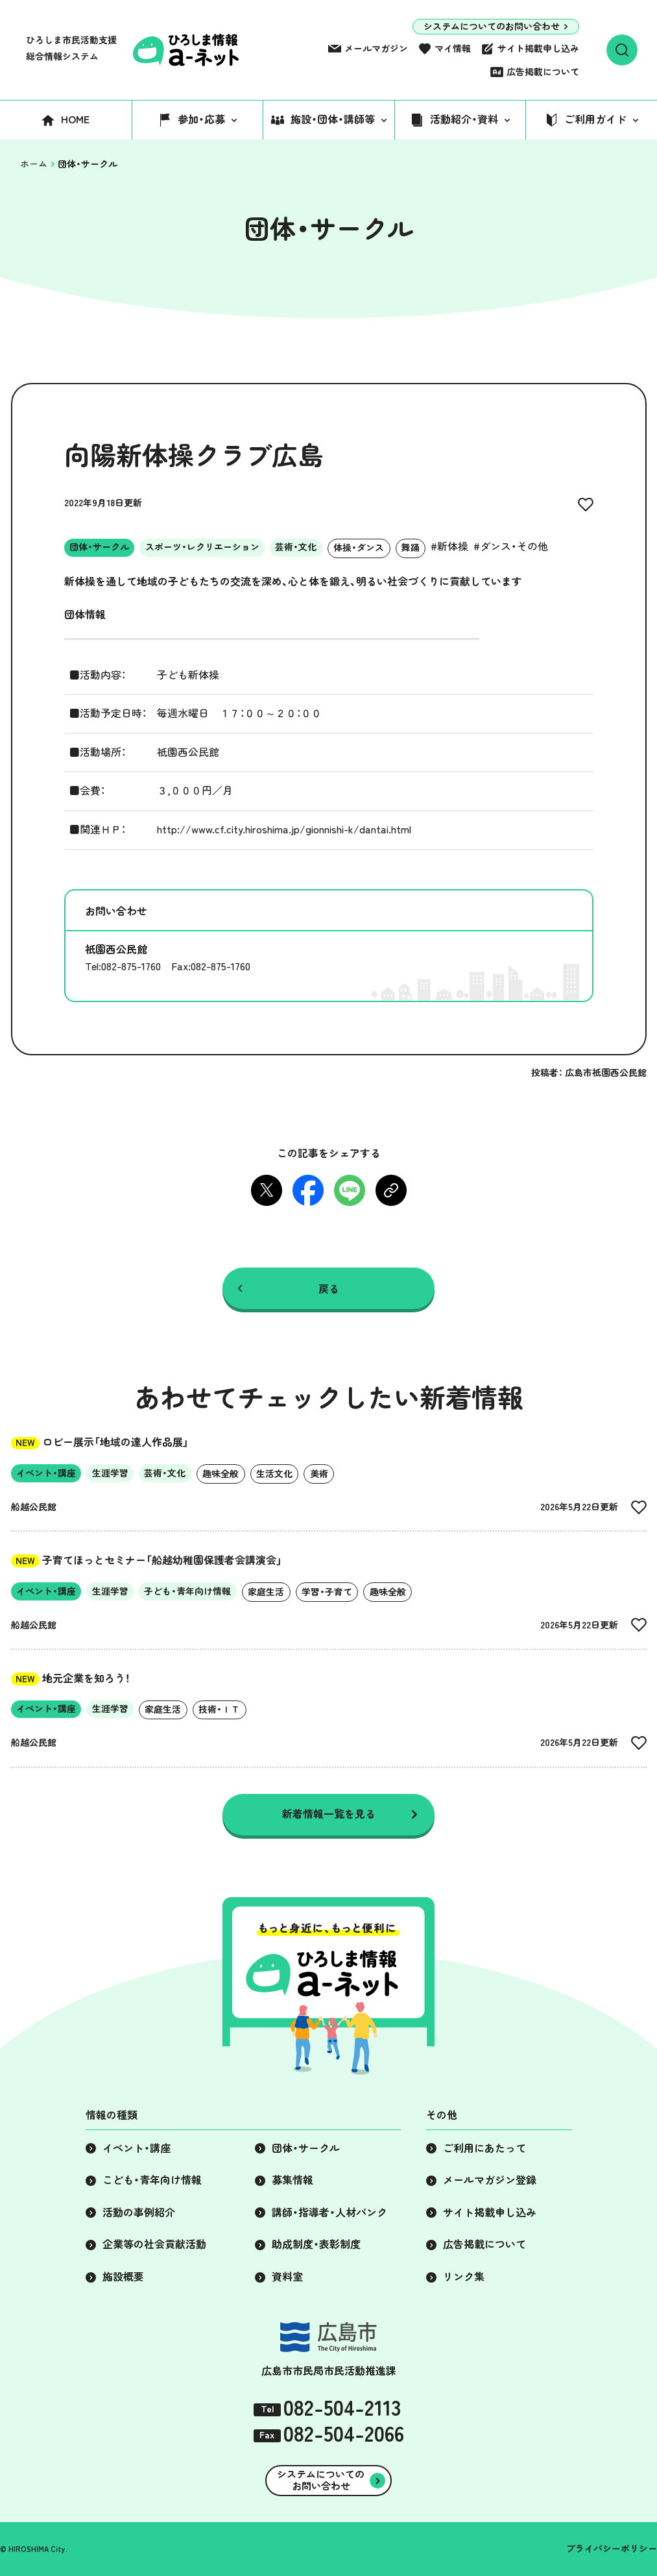 The image size is (657, 2576). Describe the element at coordinates (463, 2277) in the screenshot. I see `リンク集` at that location.